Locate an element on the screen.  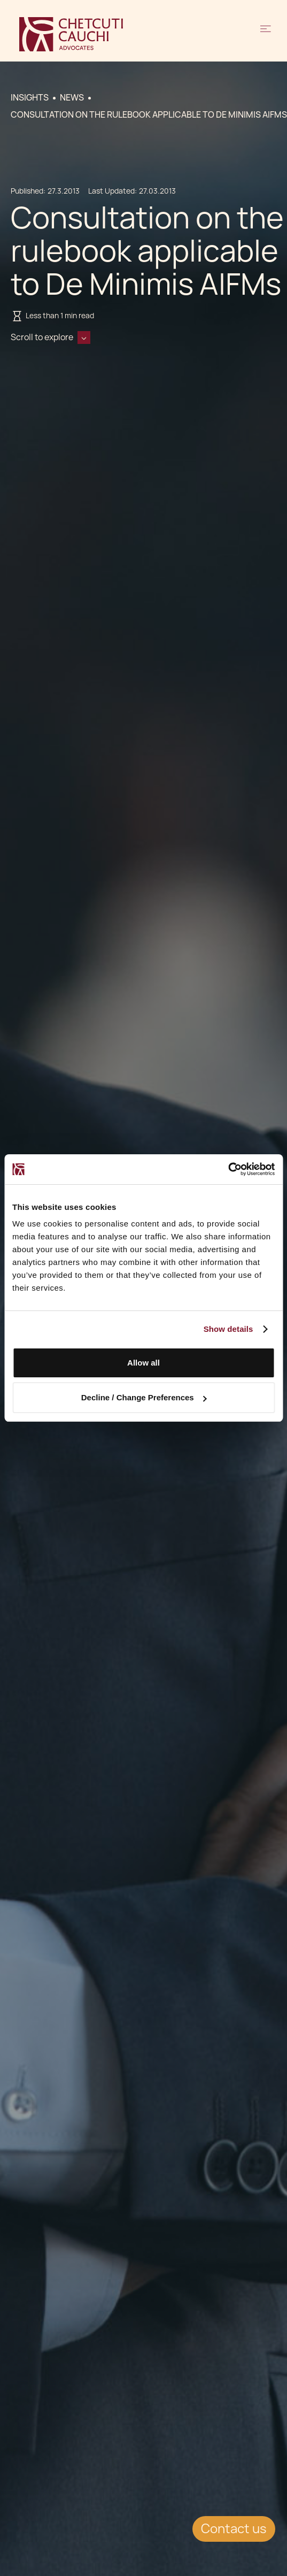
[Cookiebot by Usercentrics - opens in a new window] is located at coordinates (228, 1169).